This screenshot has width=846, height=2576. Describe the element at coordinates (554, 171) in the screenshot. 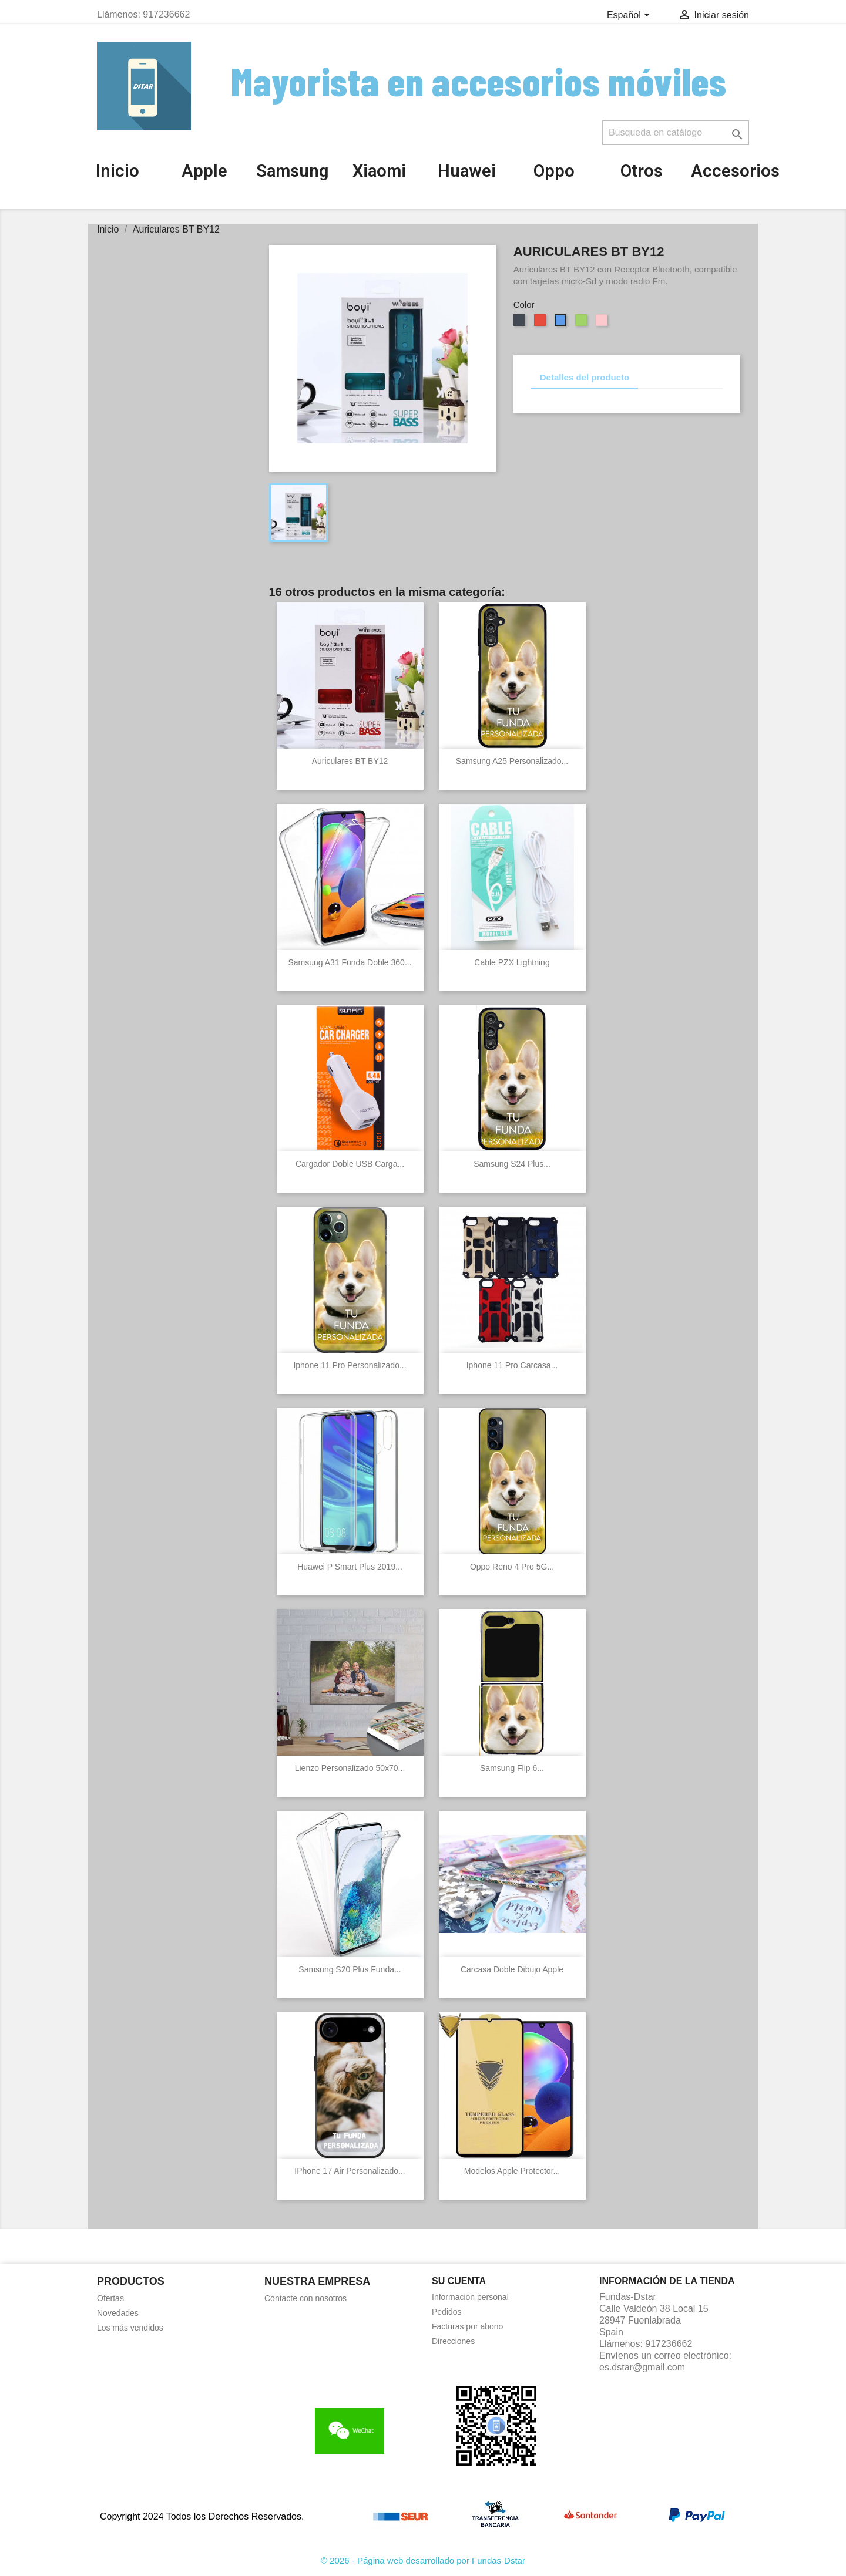

I see `Oppo` at that location.